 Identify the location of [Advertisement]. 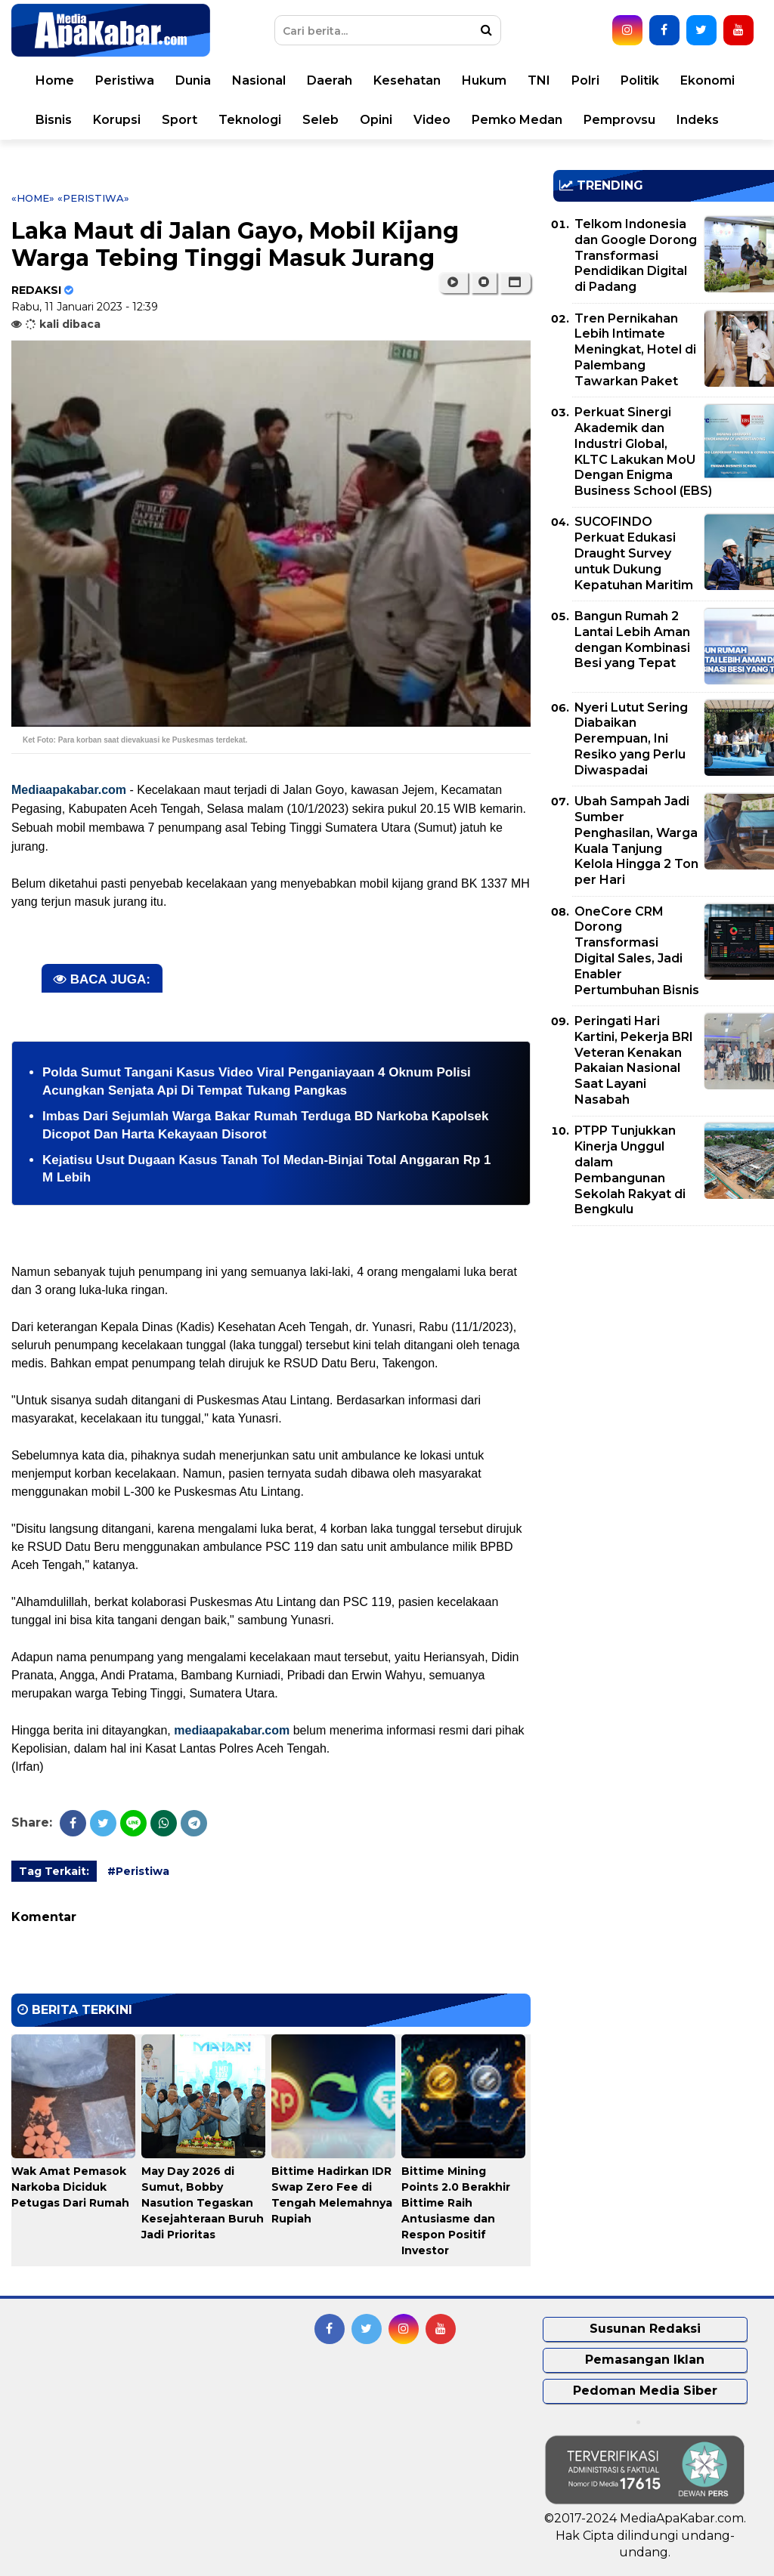
(663, 1343).